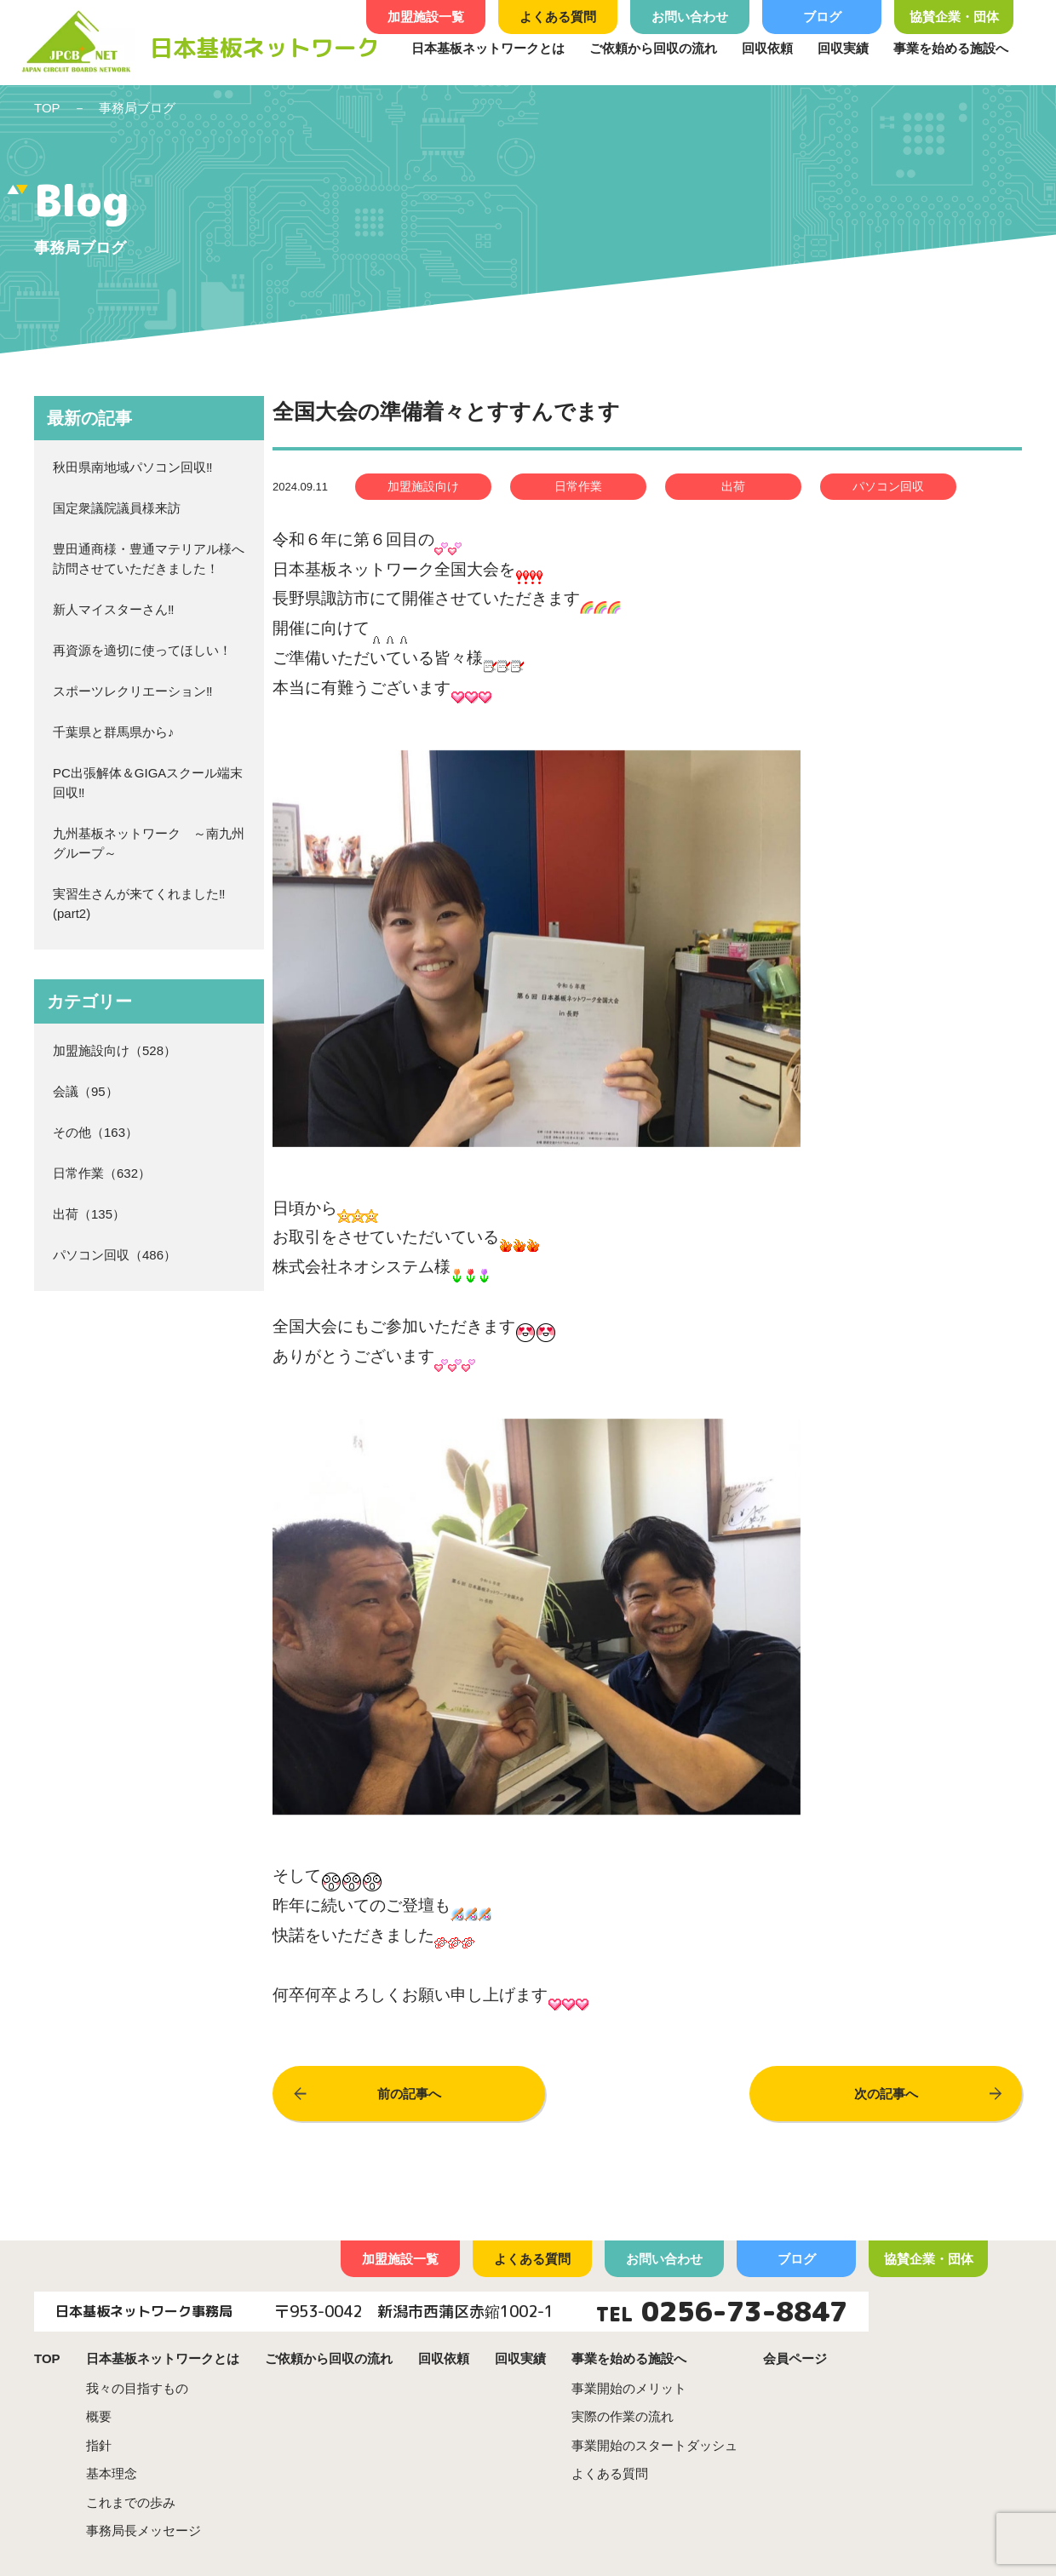 This screenshot has height=2576, width=1056. Describe the element at coordinates (767, 48) in the screenshot. I see `回収依頼` at that location.